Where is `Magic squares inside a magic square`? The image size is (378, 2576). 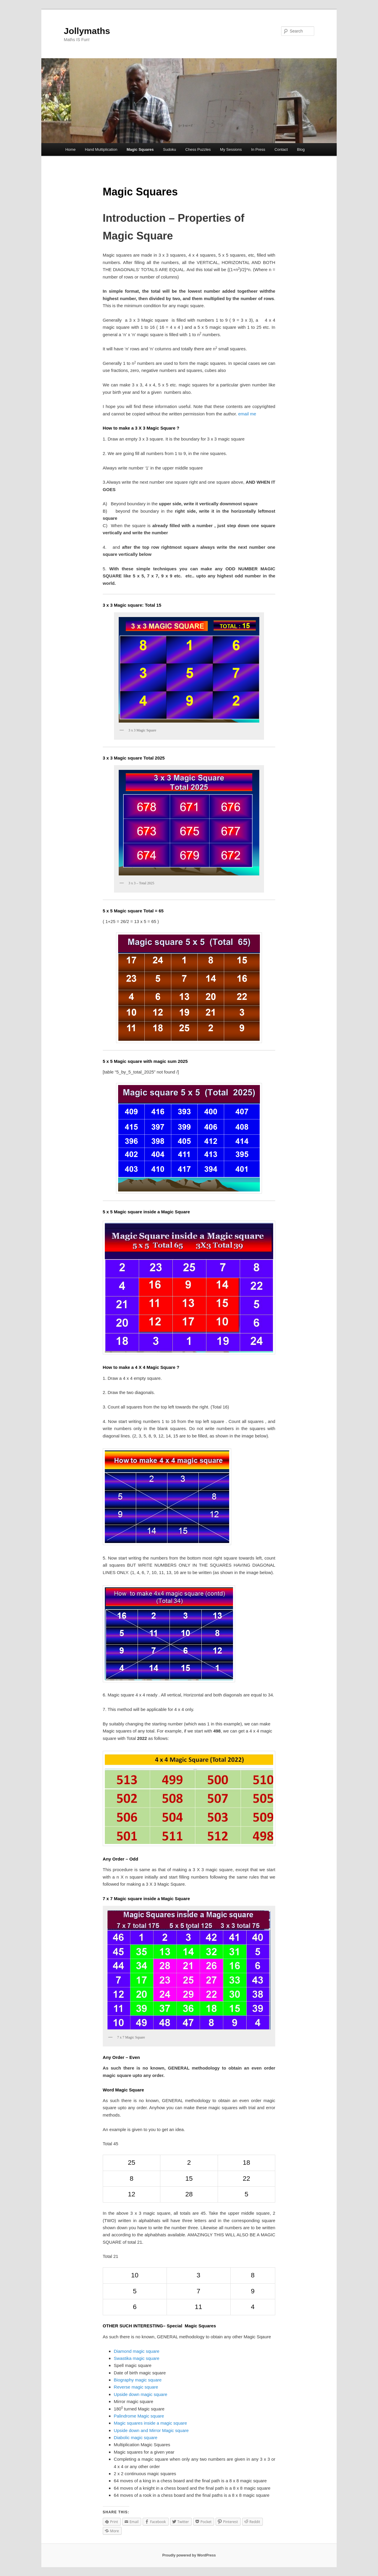 Magic squares inside a magic square is located at coordinates (150, 2423).